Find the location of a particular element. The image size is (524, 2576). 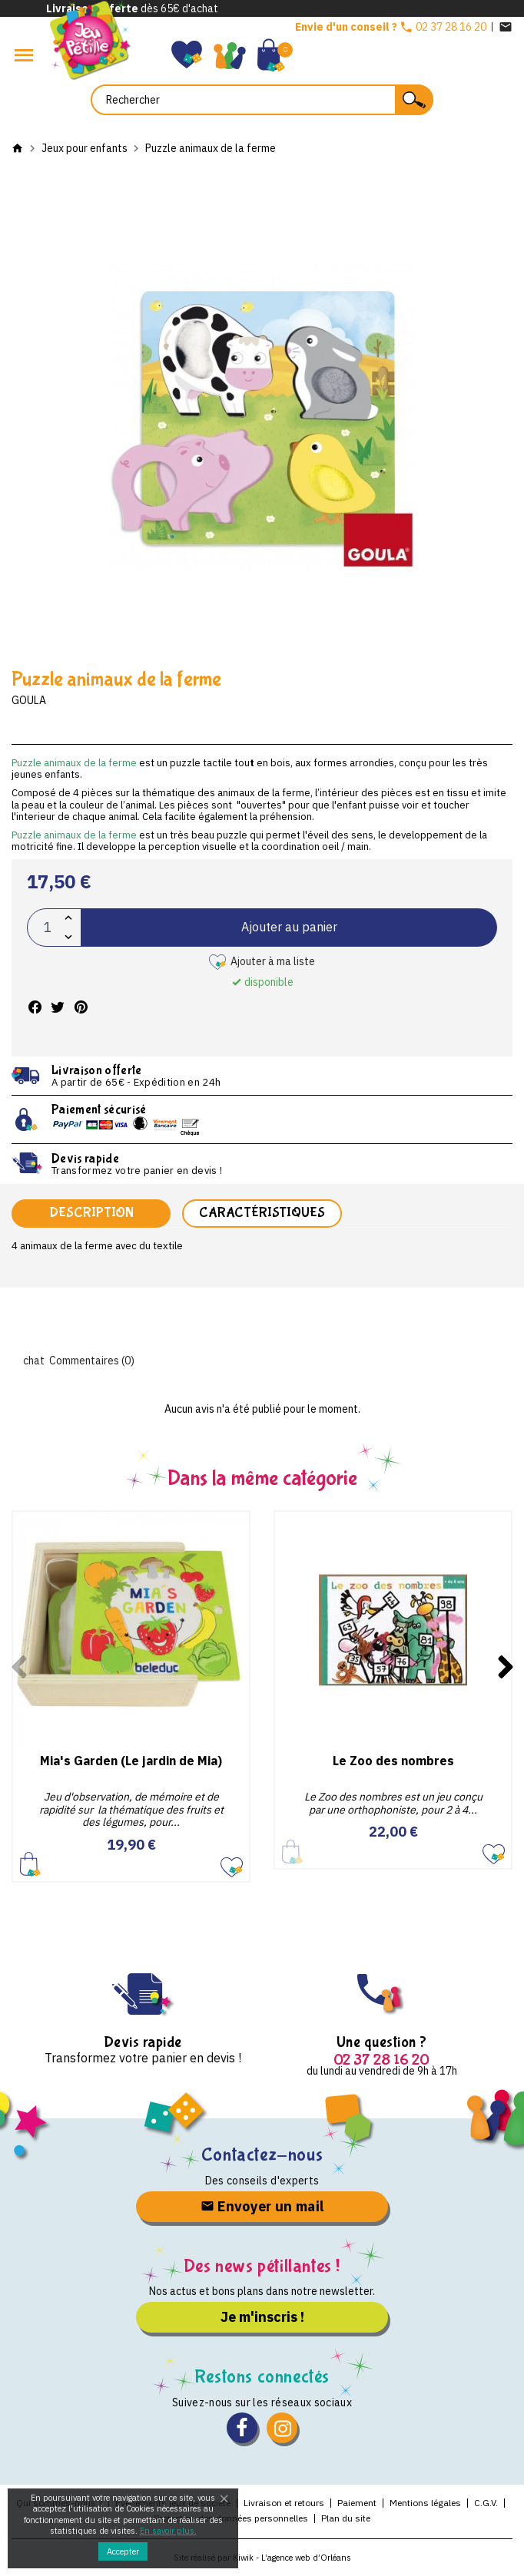

Caractéristiques [tab] is located at coordinates (262, 1213).